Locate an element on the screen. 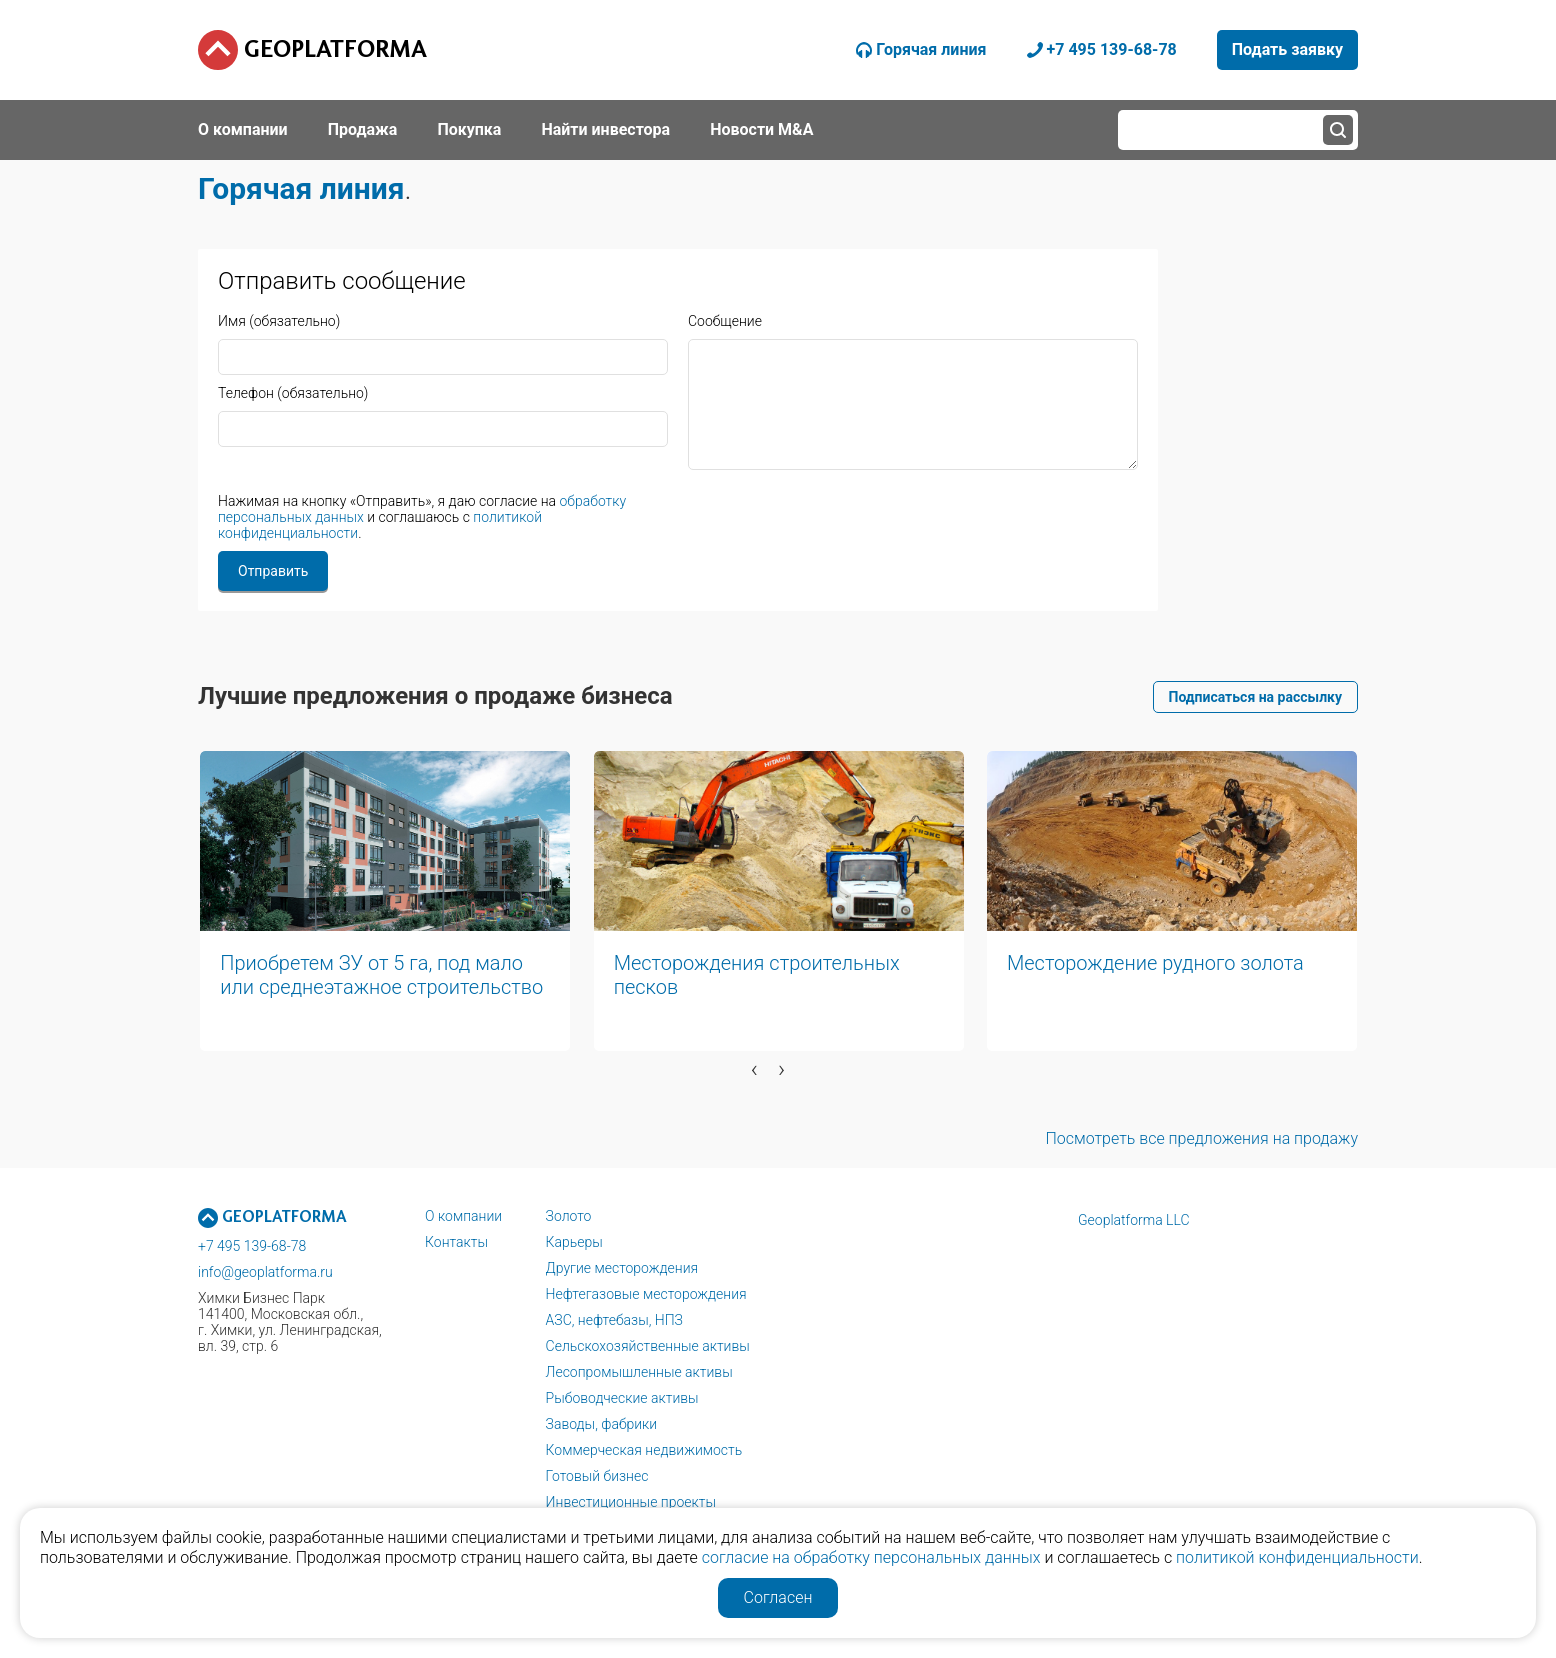  Коммерческая недвижимость is located at coordinates (644, 1450).